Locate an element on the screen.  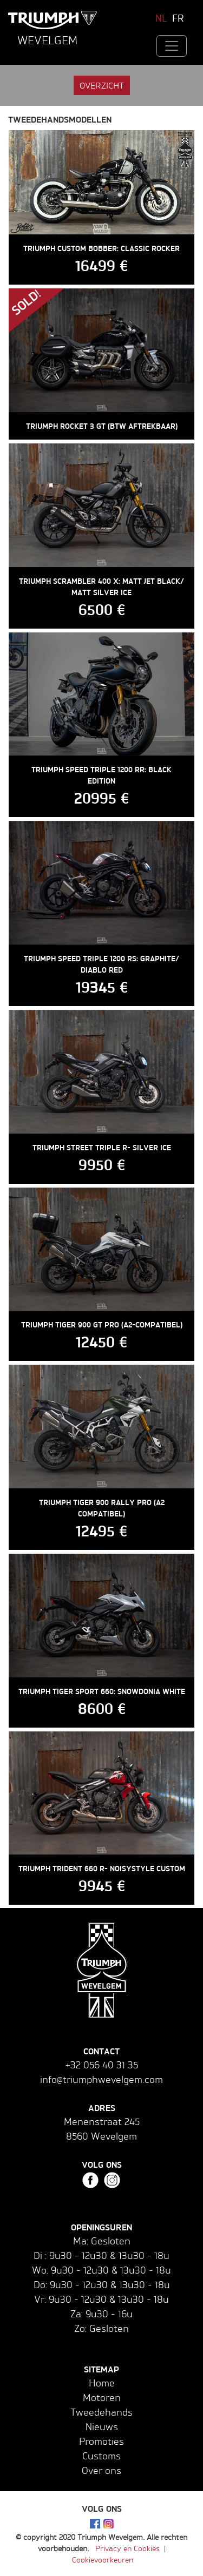
Over ons is located at coordinates (101, 2470).